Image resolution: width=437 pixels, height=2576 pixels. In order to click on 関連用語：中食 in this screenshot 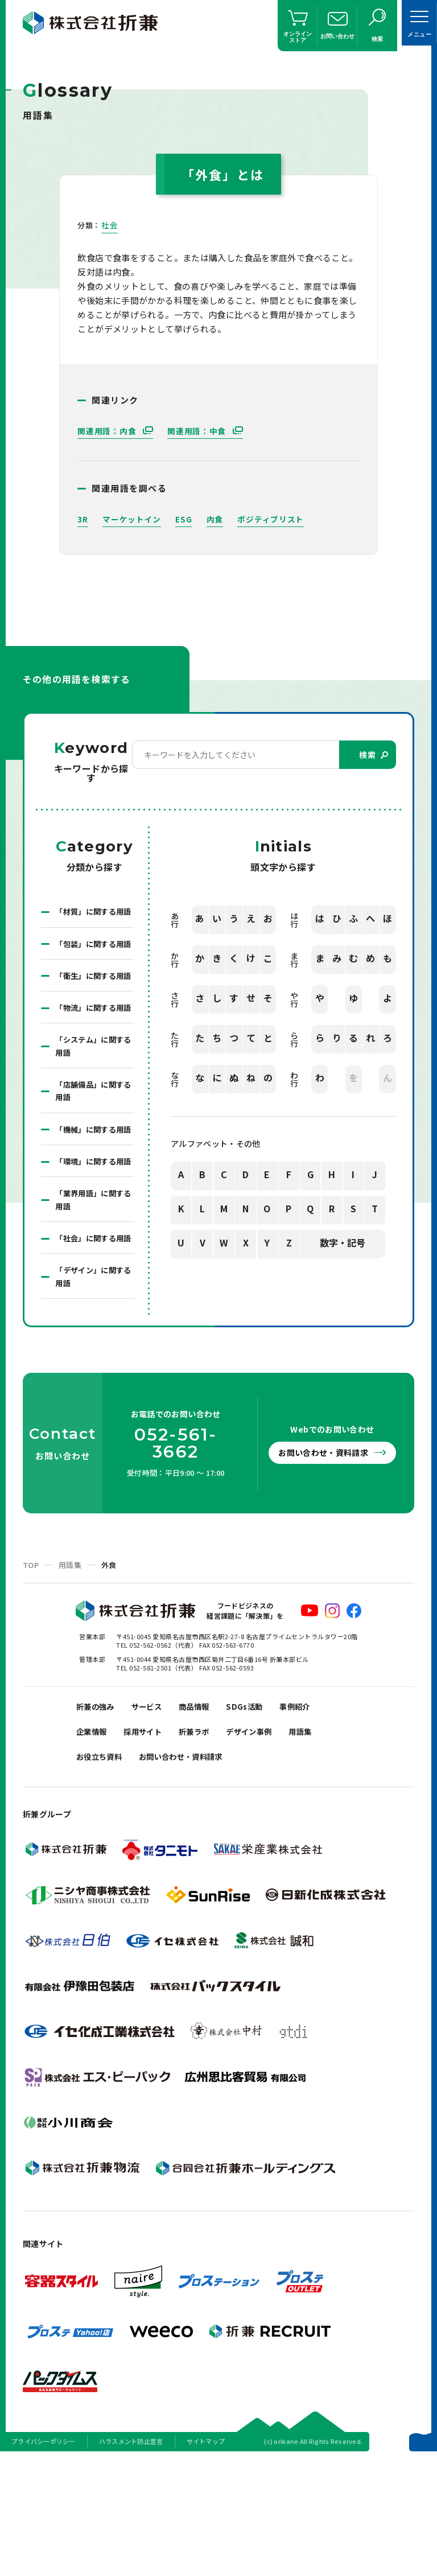, I will do `click(197, 431)`.